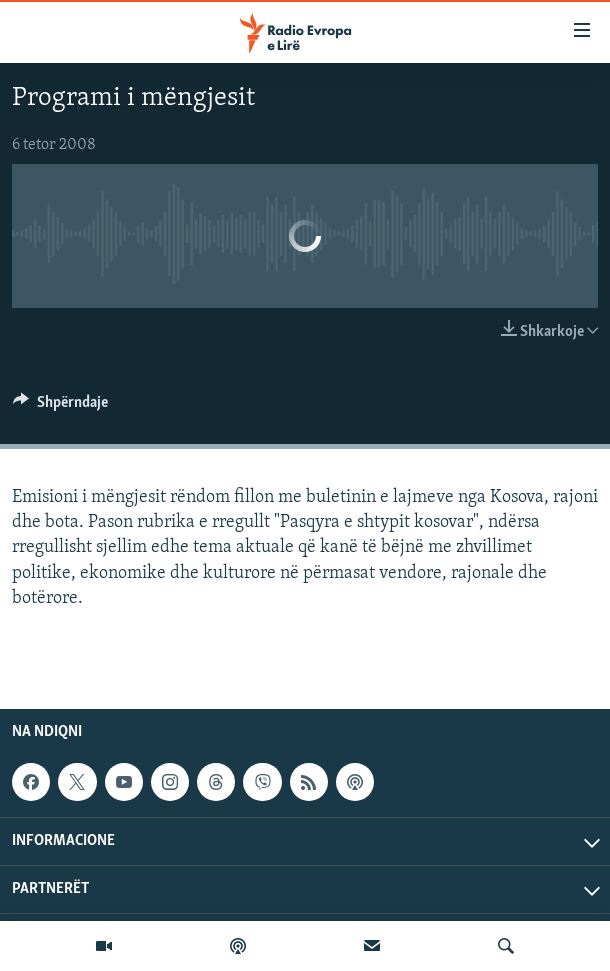 The width and height of the screenshot is (610, 971). What do you see at coordinates (60, 407) in the screenshot?
I see `[Button]` at bounding box center [60, 407].